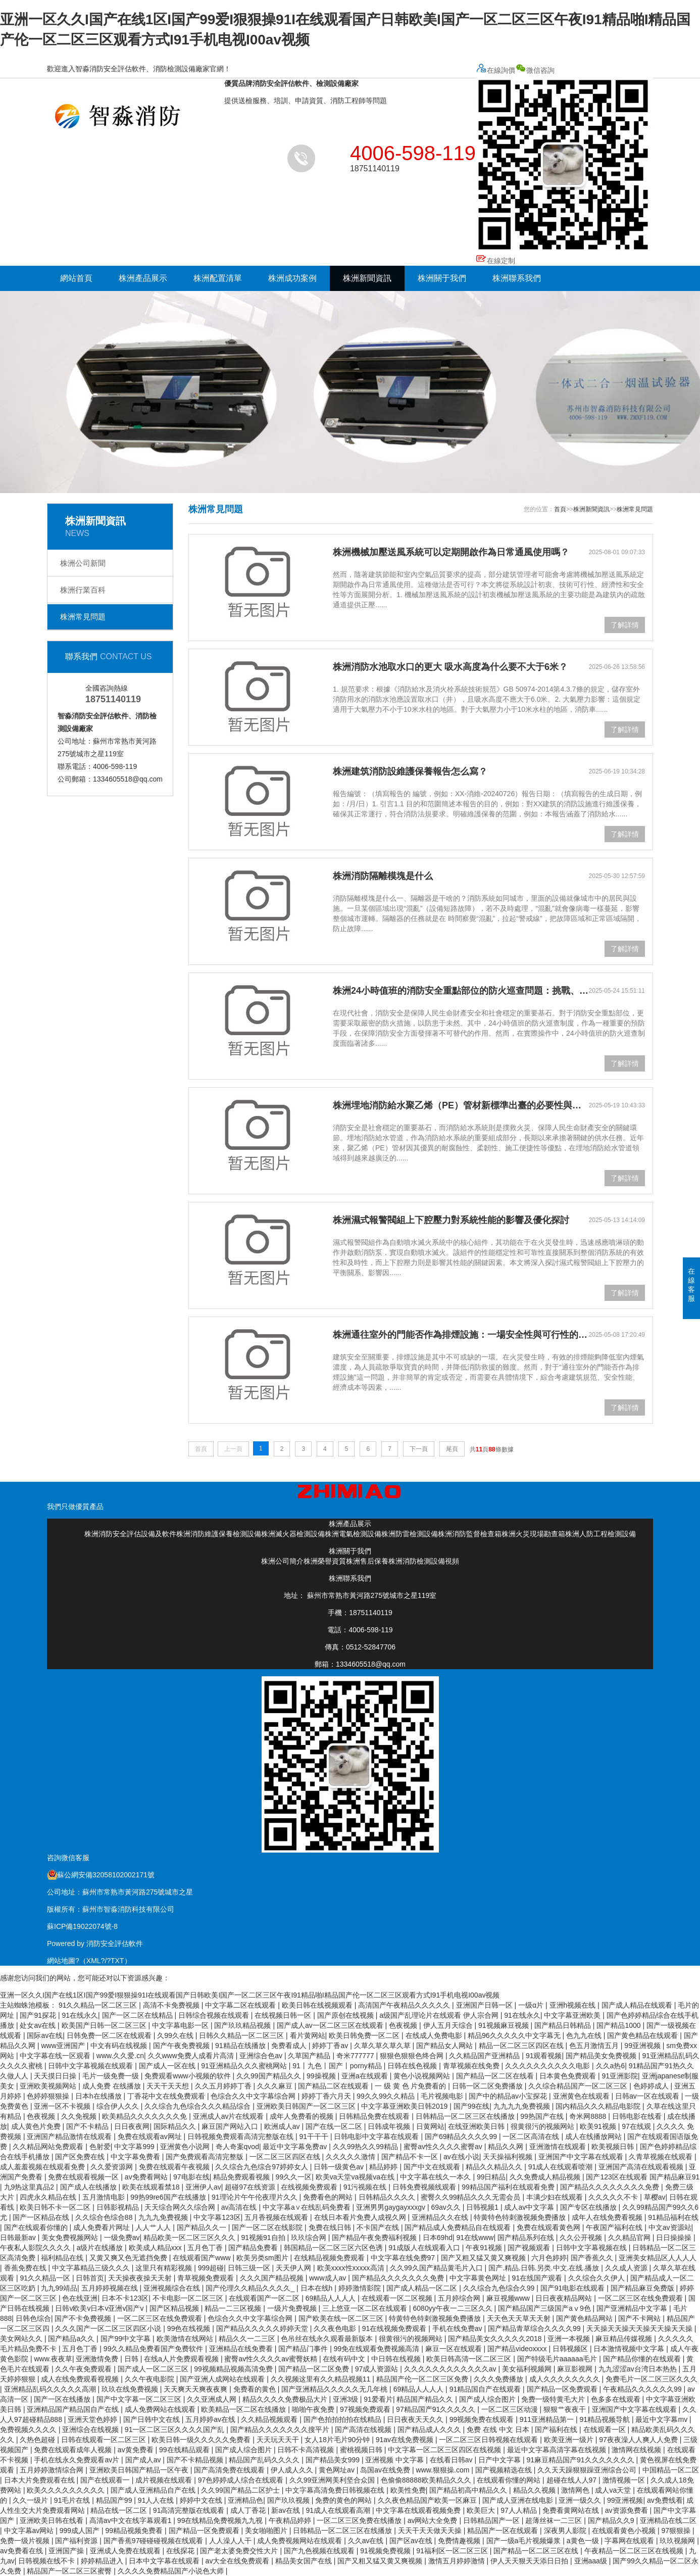 The width and height of the screenshot is (700, 2576). I want to click on 中文字幕在线免费97, so click(404, 2258).